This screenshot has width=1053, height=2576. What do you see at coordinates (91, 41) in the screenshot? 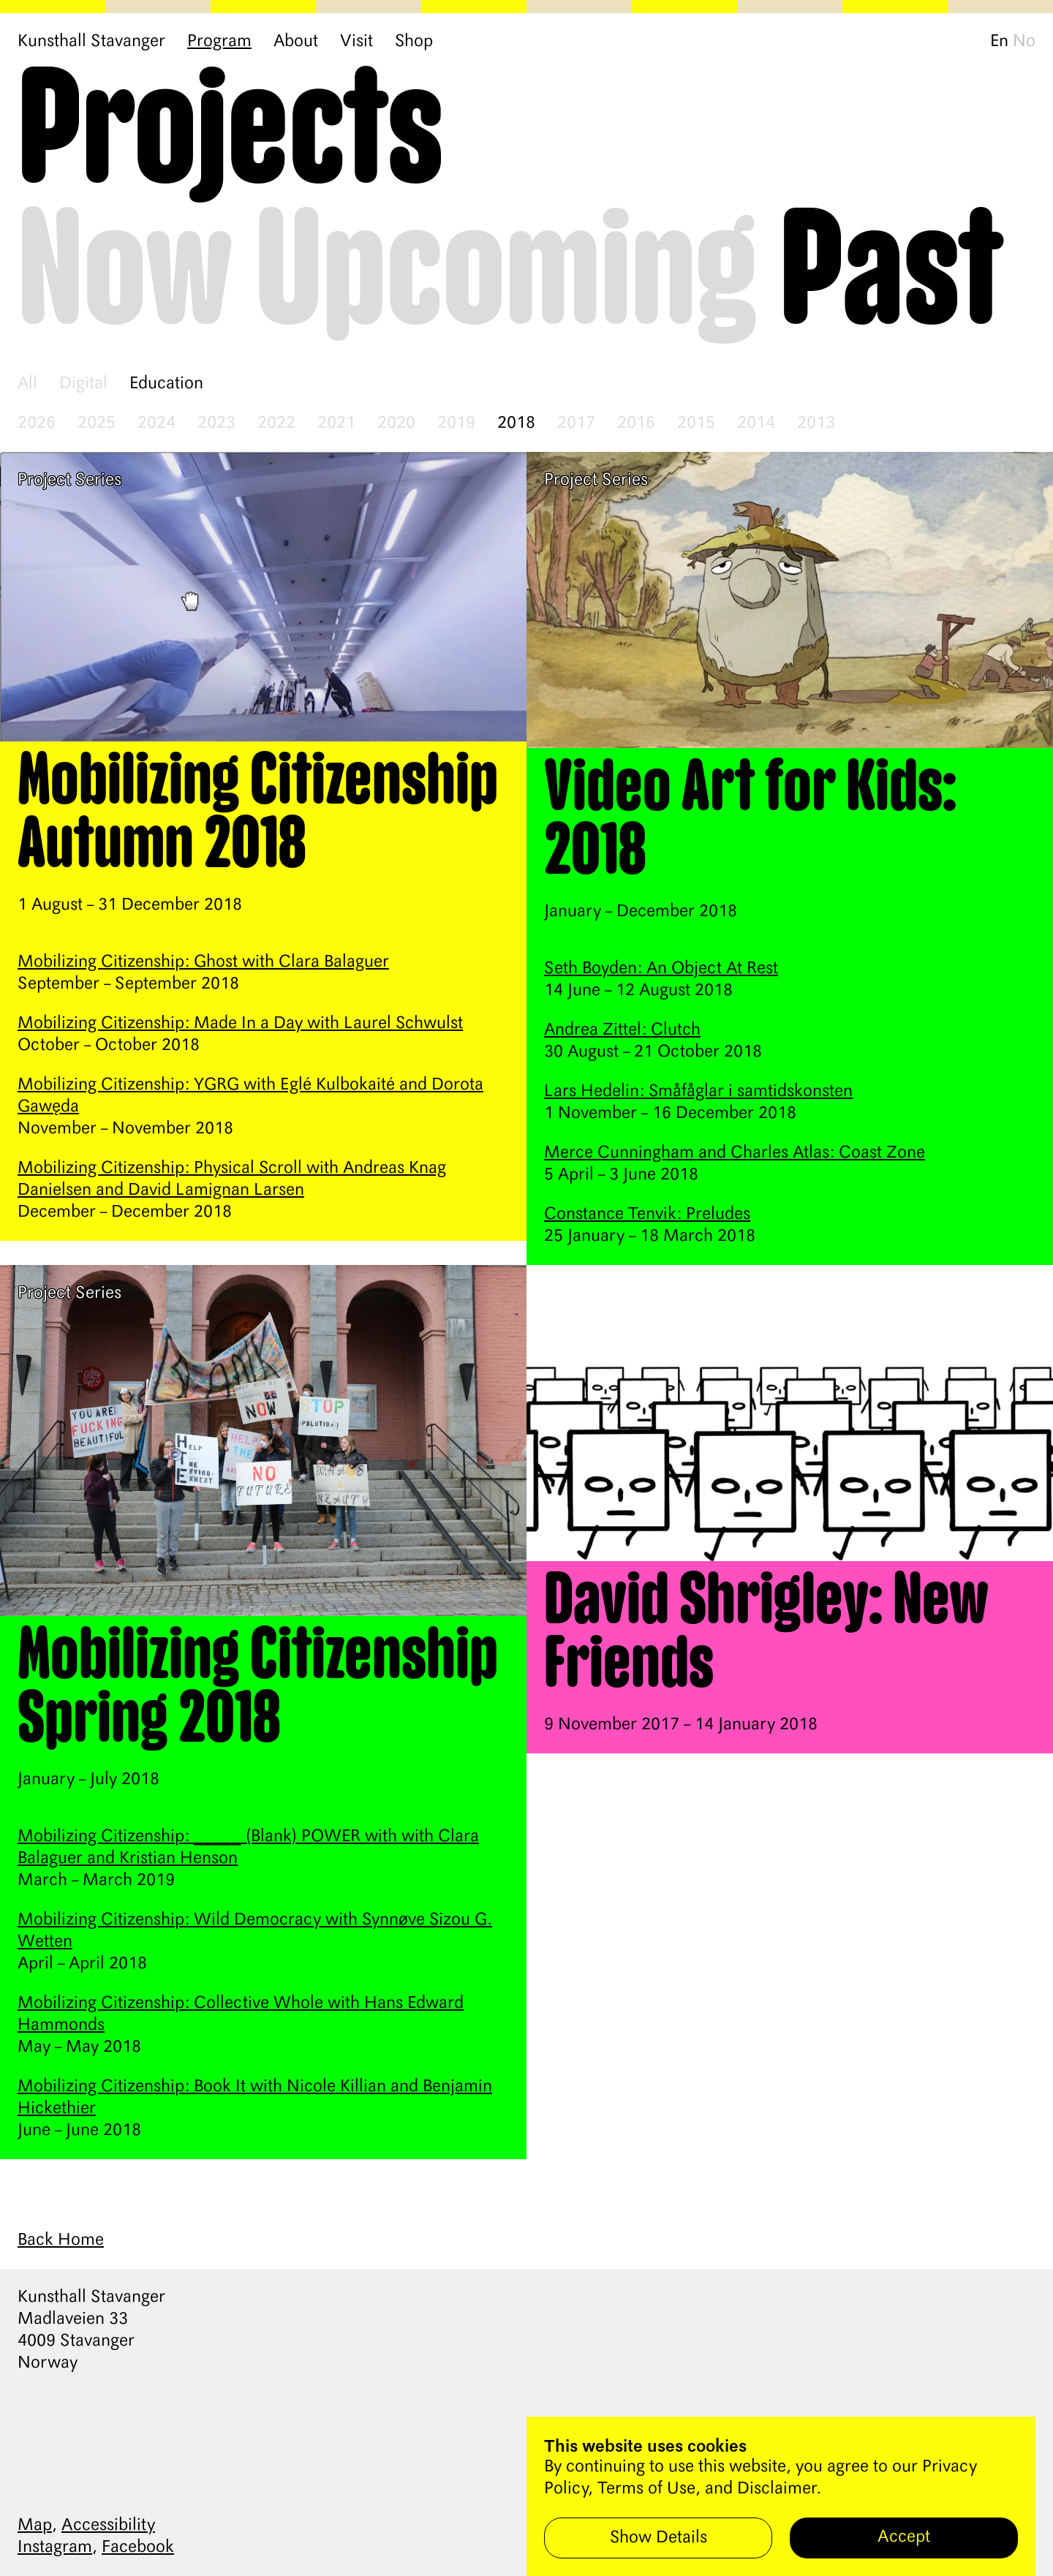
I see `Kunsthall Stavanger` at bounding box center [91, 41].